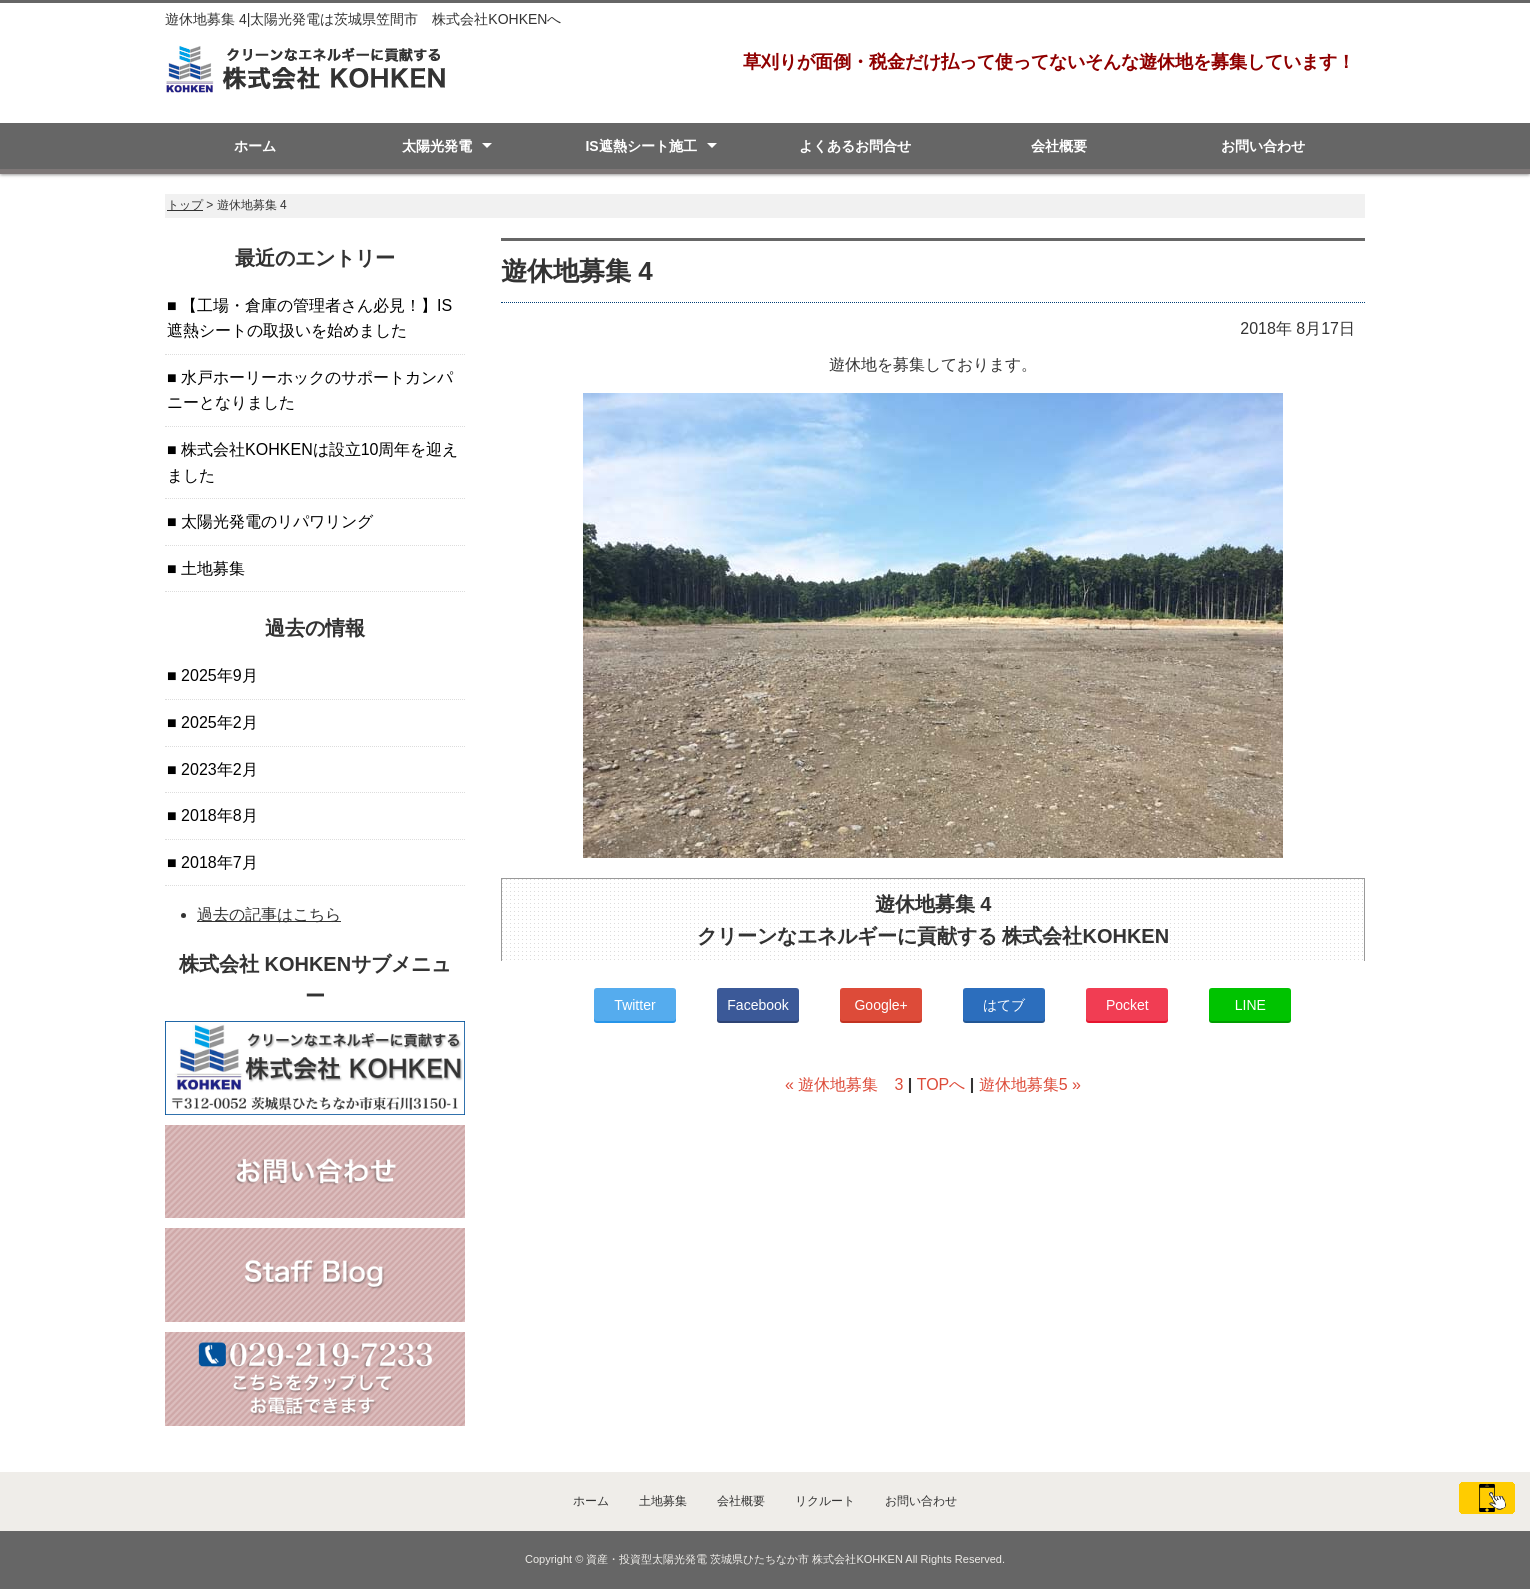 The image size is (1530, 1589). I want to click on Pocket, so click(1127, 1005).